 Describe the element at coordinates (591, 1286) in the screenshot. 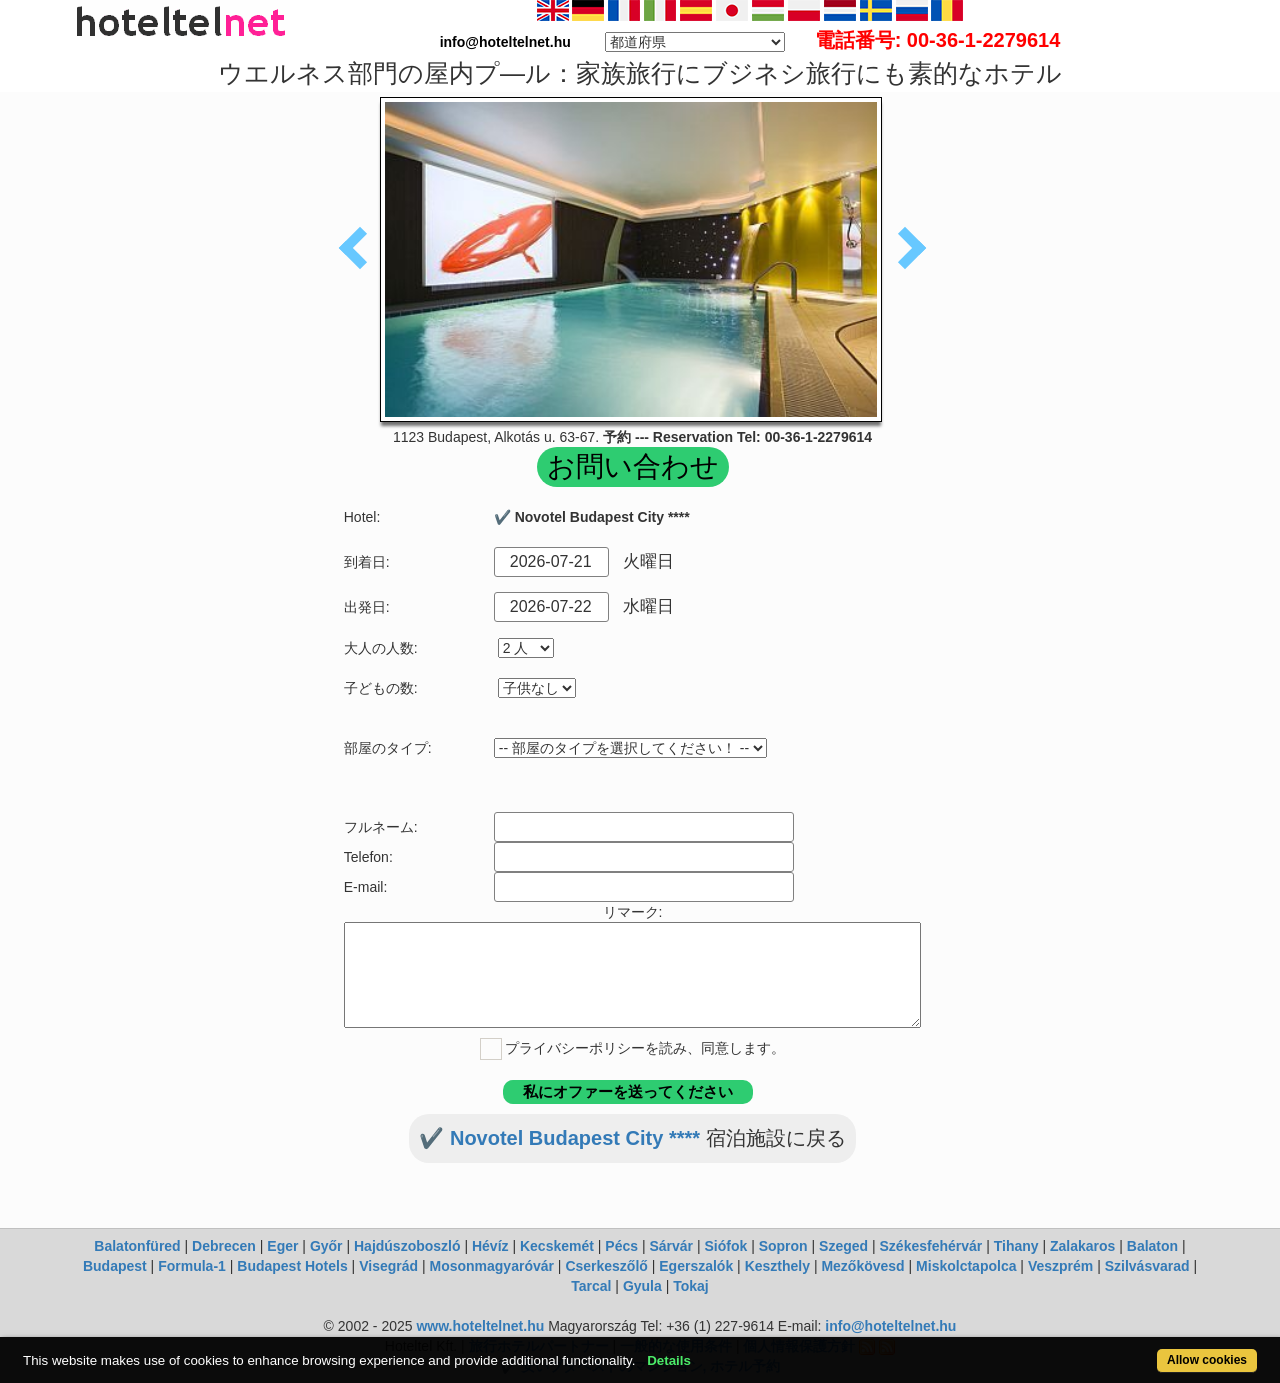

I see `Tarcal` at that location.